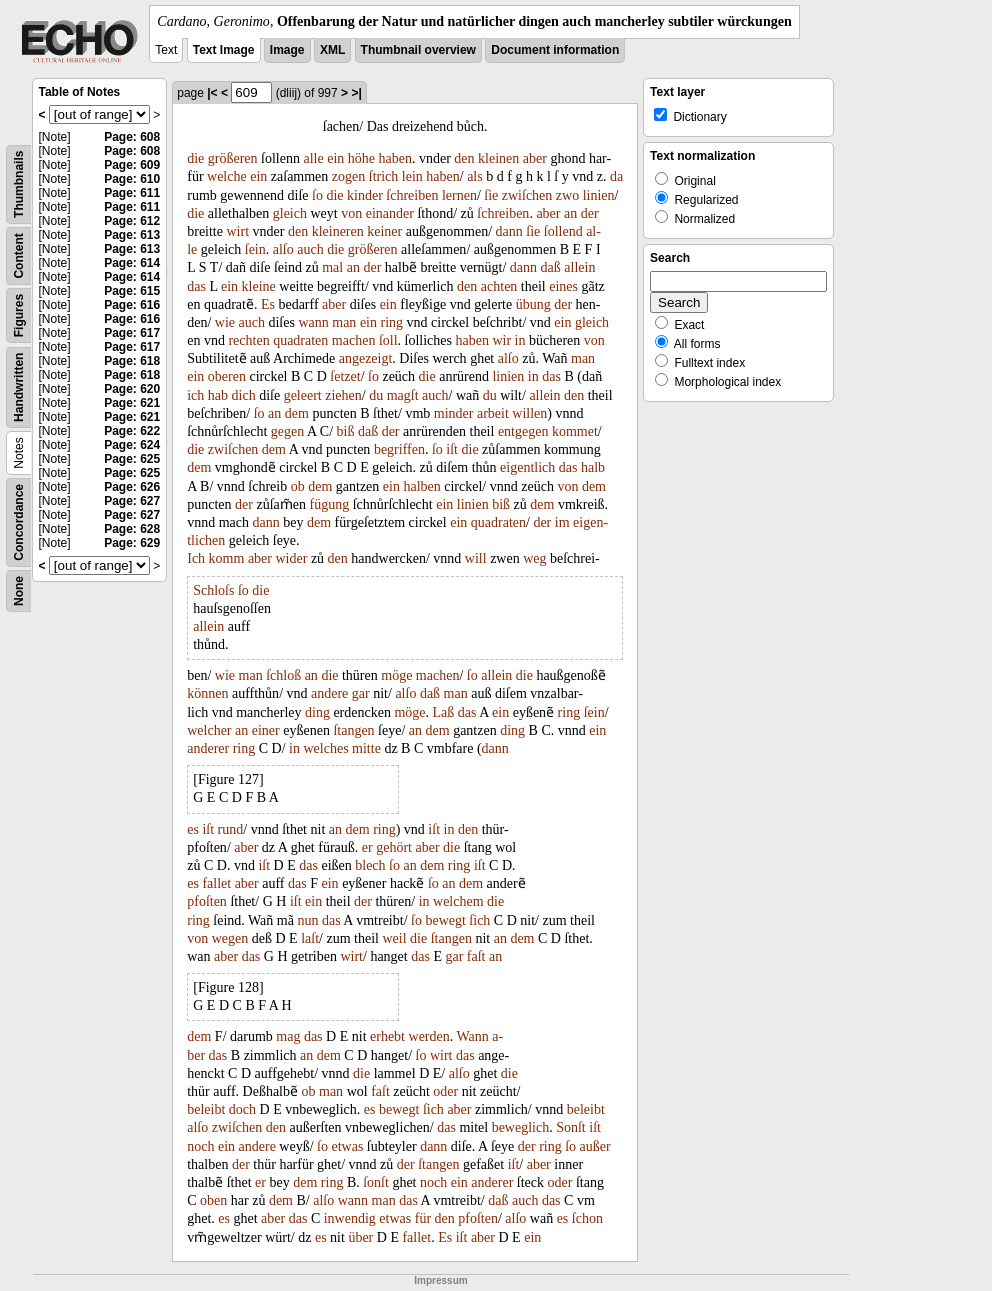 This screenshot has width=992, height=1291. Describe the element at coordinates (367, 847) in the screenshot. I see `er` at that location.